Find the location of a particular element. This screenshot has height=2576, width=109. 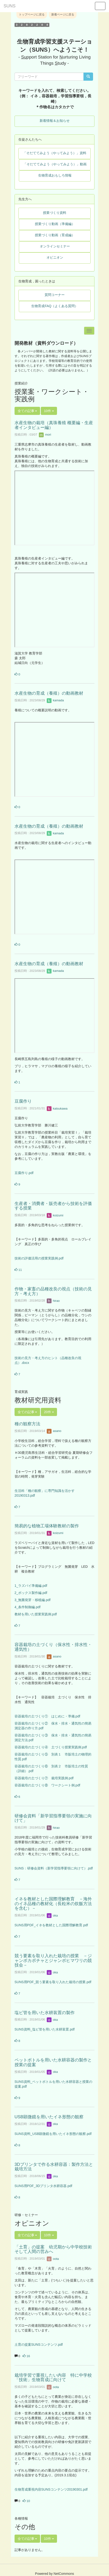

生物育成重視内容SUNSコンテンツ20190301.pdf is located at coordinates (51, 2489).